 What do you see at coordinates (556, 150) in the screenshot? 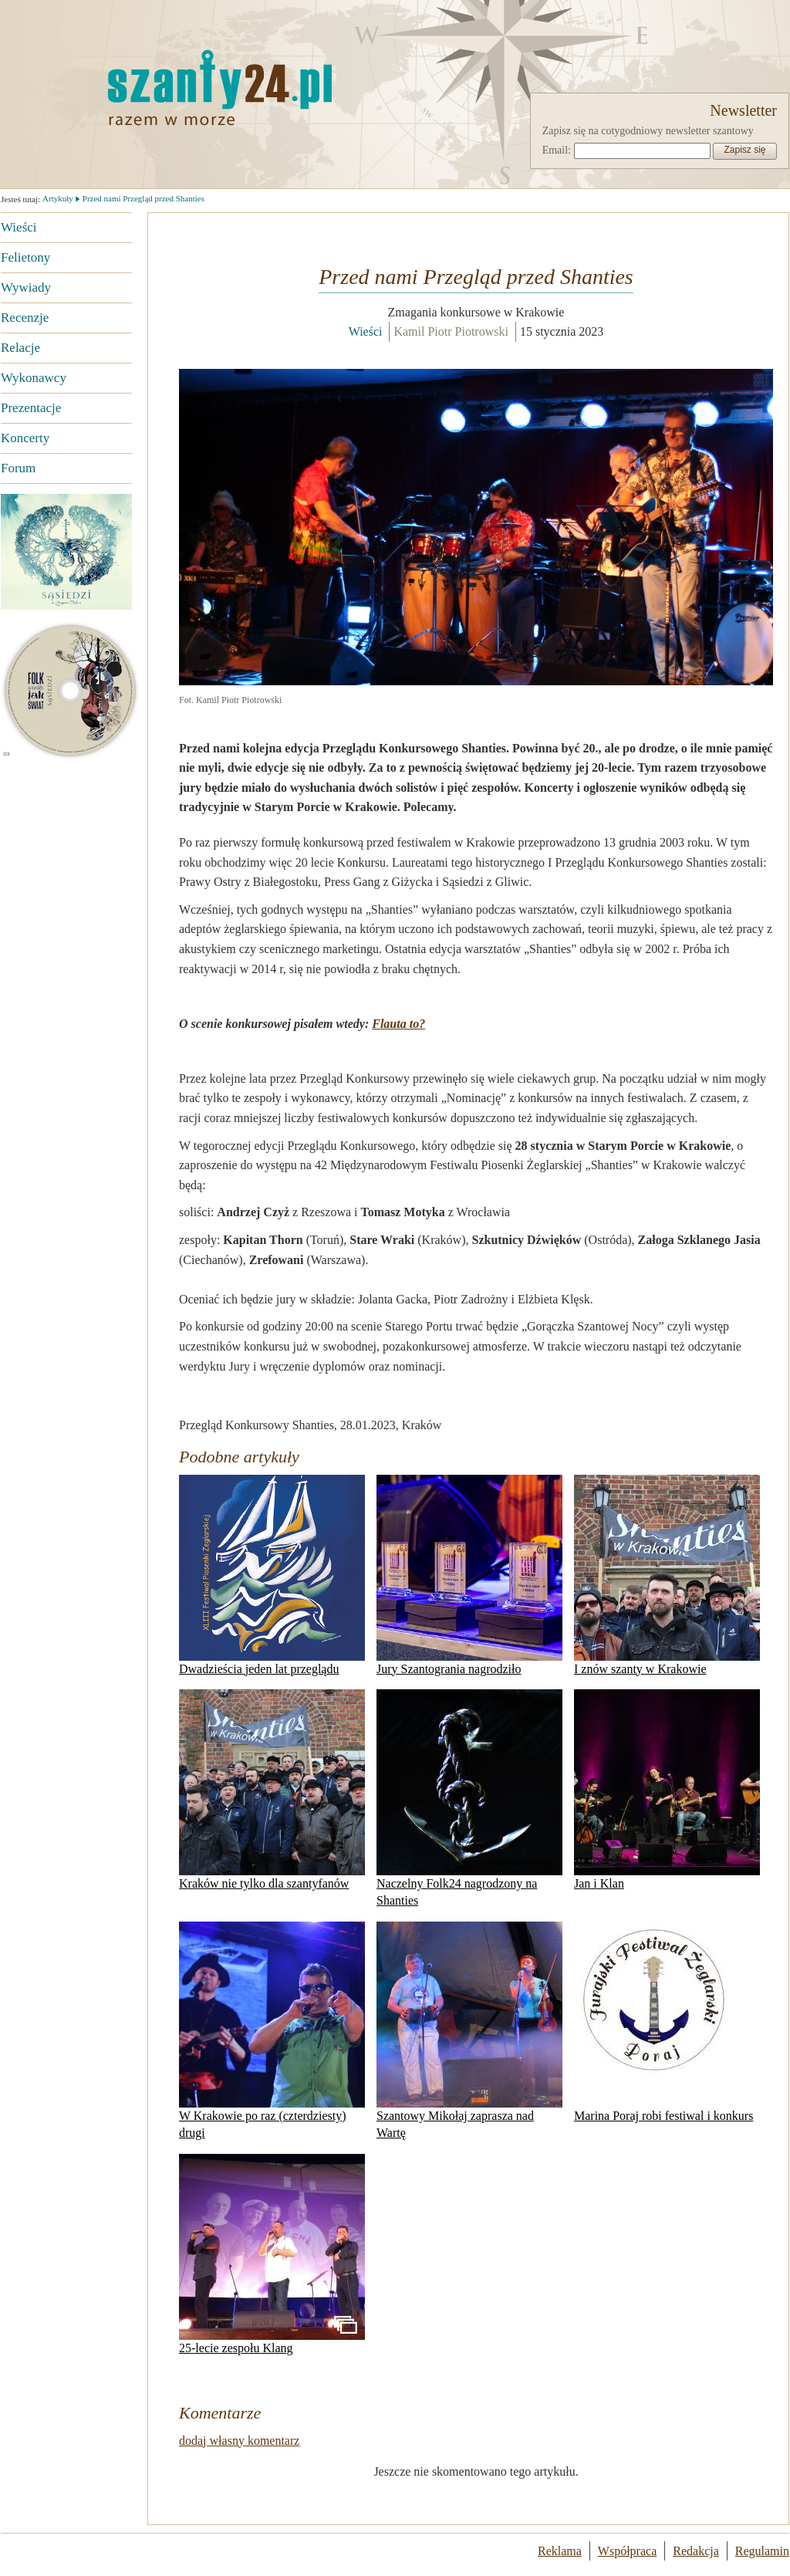
I see `Email:` at bounding box center [556, 150].